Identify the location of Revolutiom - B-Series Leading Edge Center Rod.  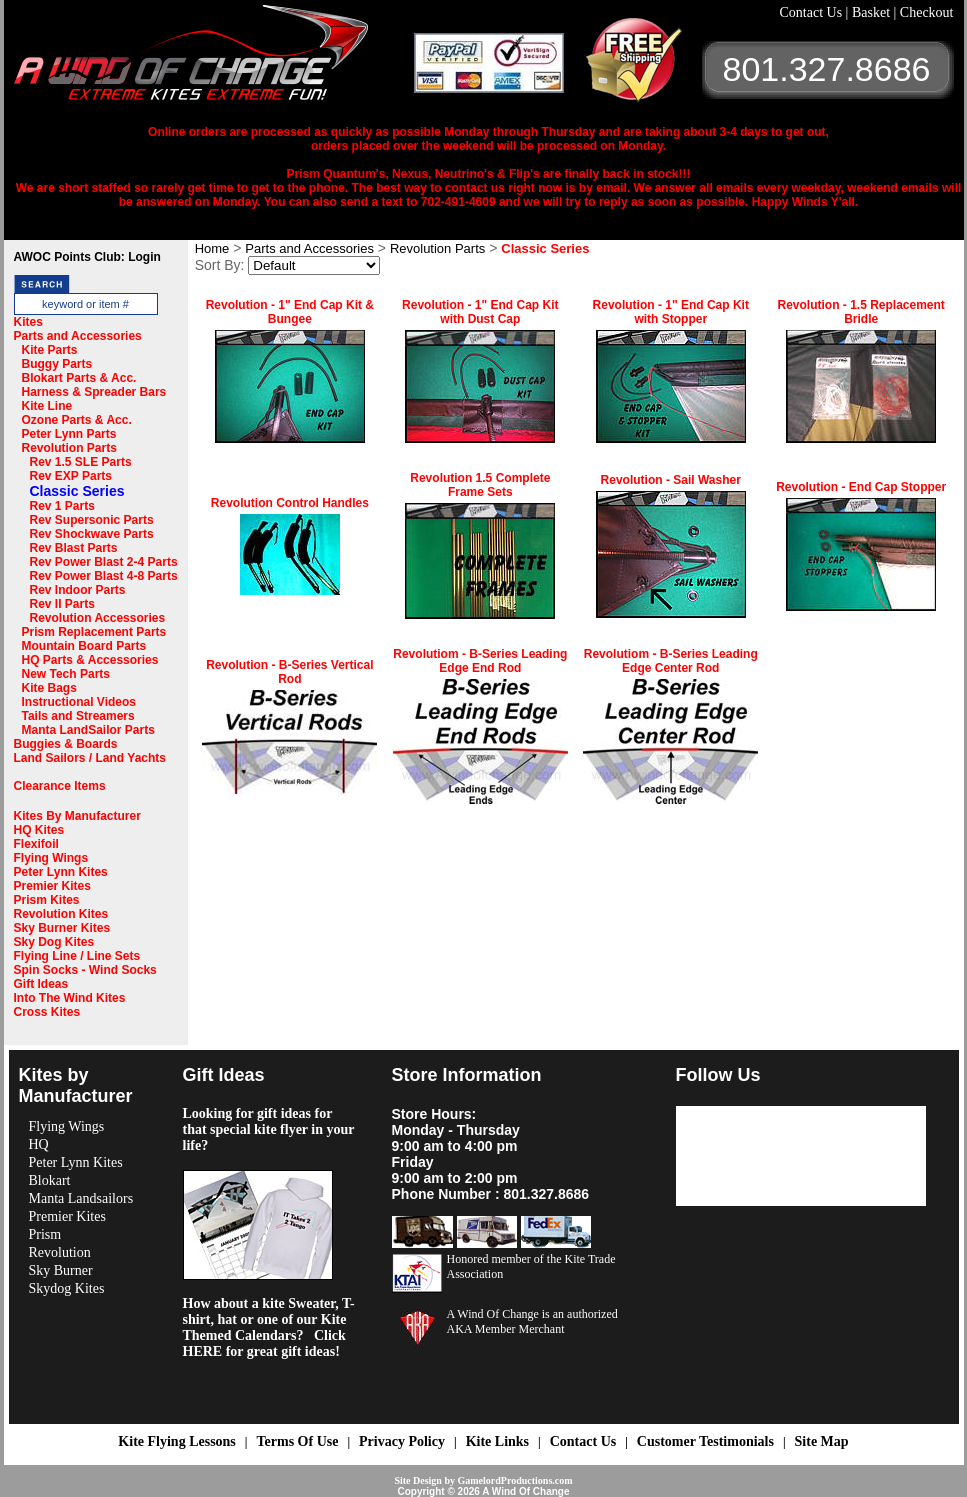
(671, 661).